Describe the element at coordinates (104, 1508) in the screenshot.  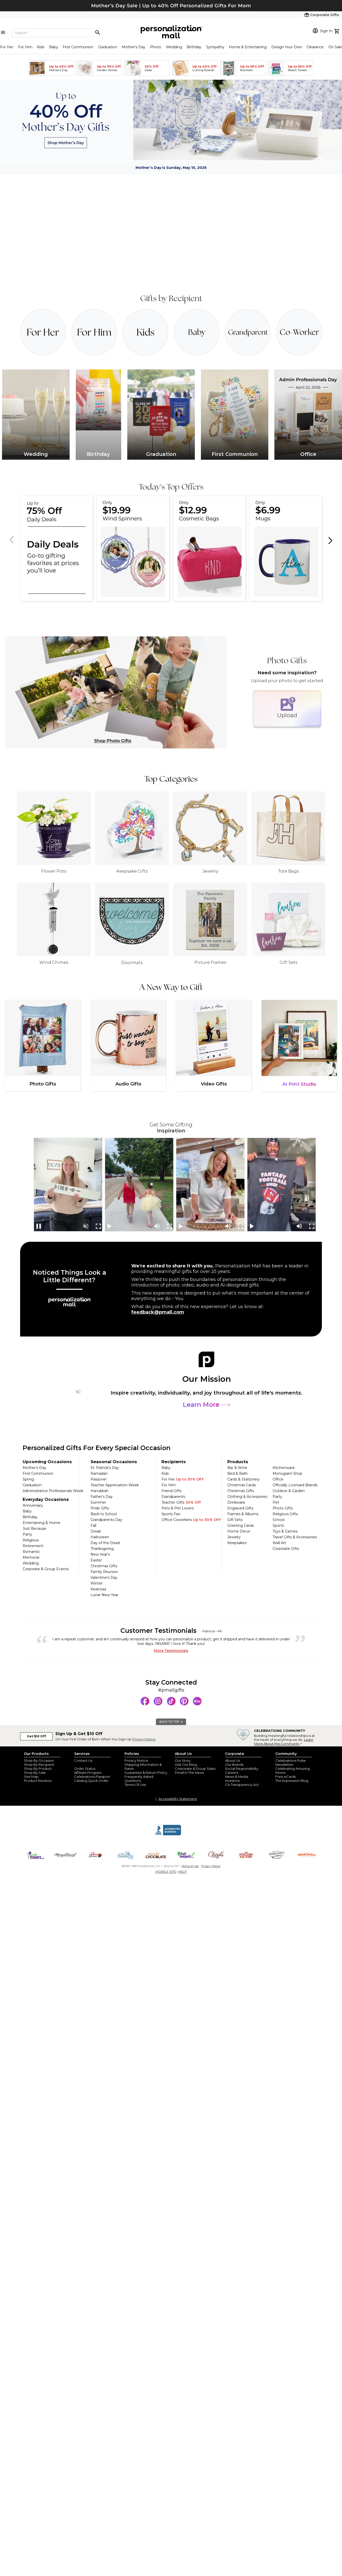
I see `Back to School` at that location.